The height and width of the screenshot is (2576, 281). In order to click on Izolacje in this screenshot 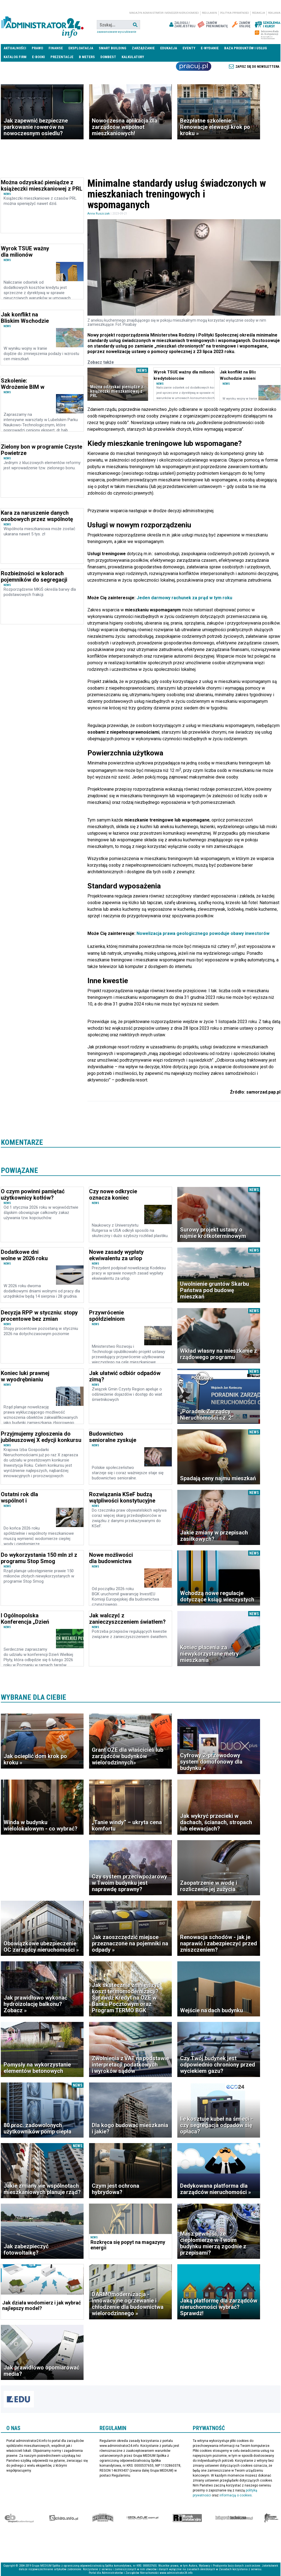, I will do `click(142, 2518)`.